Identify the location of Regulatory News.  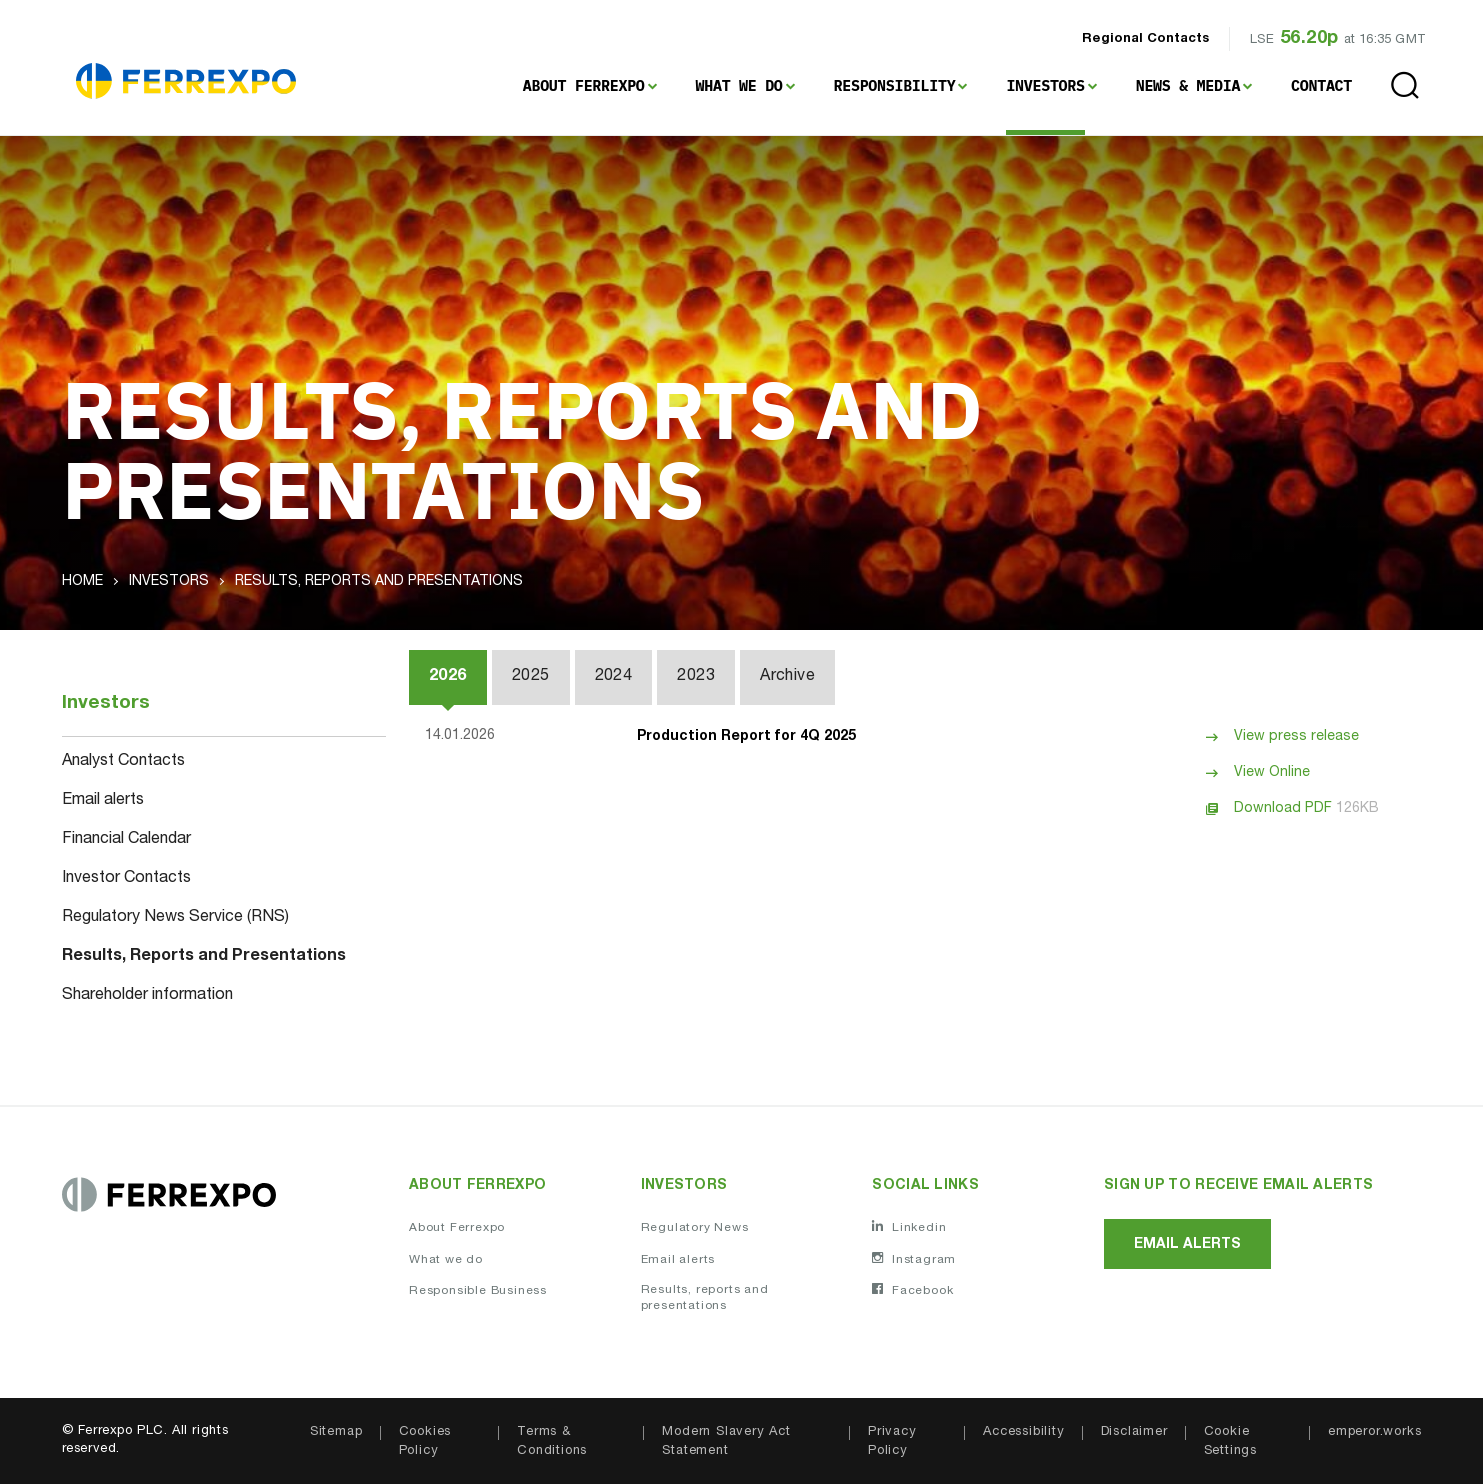
(695, 1228).